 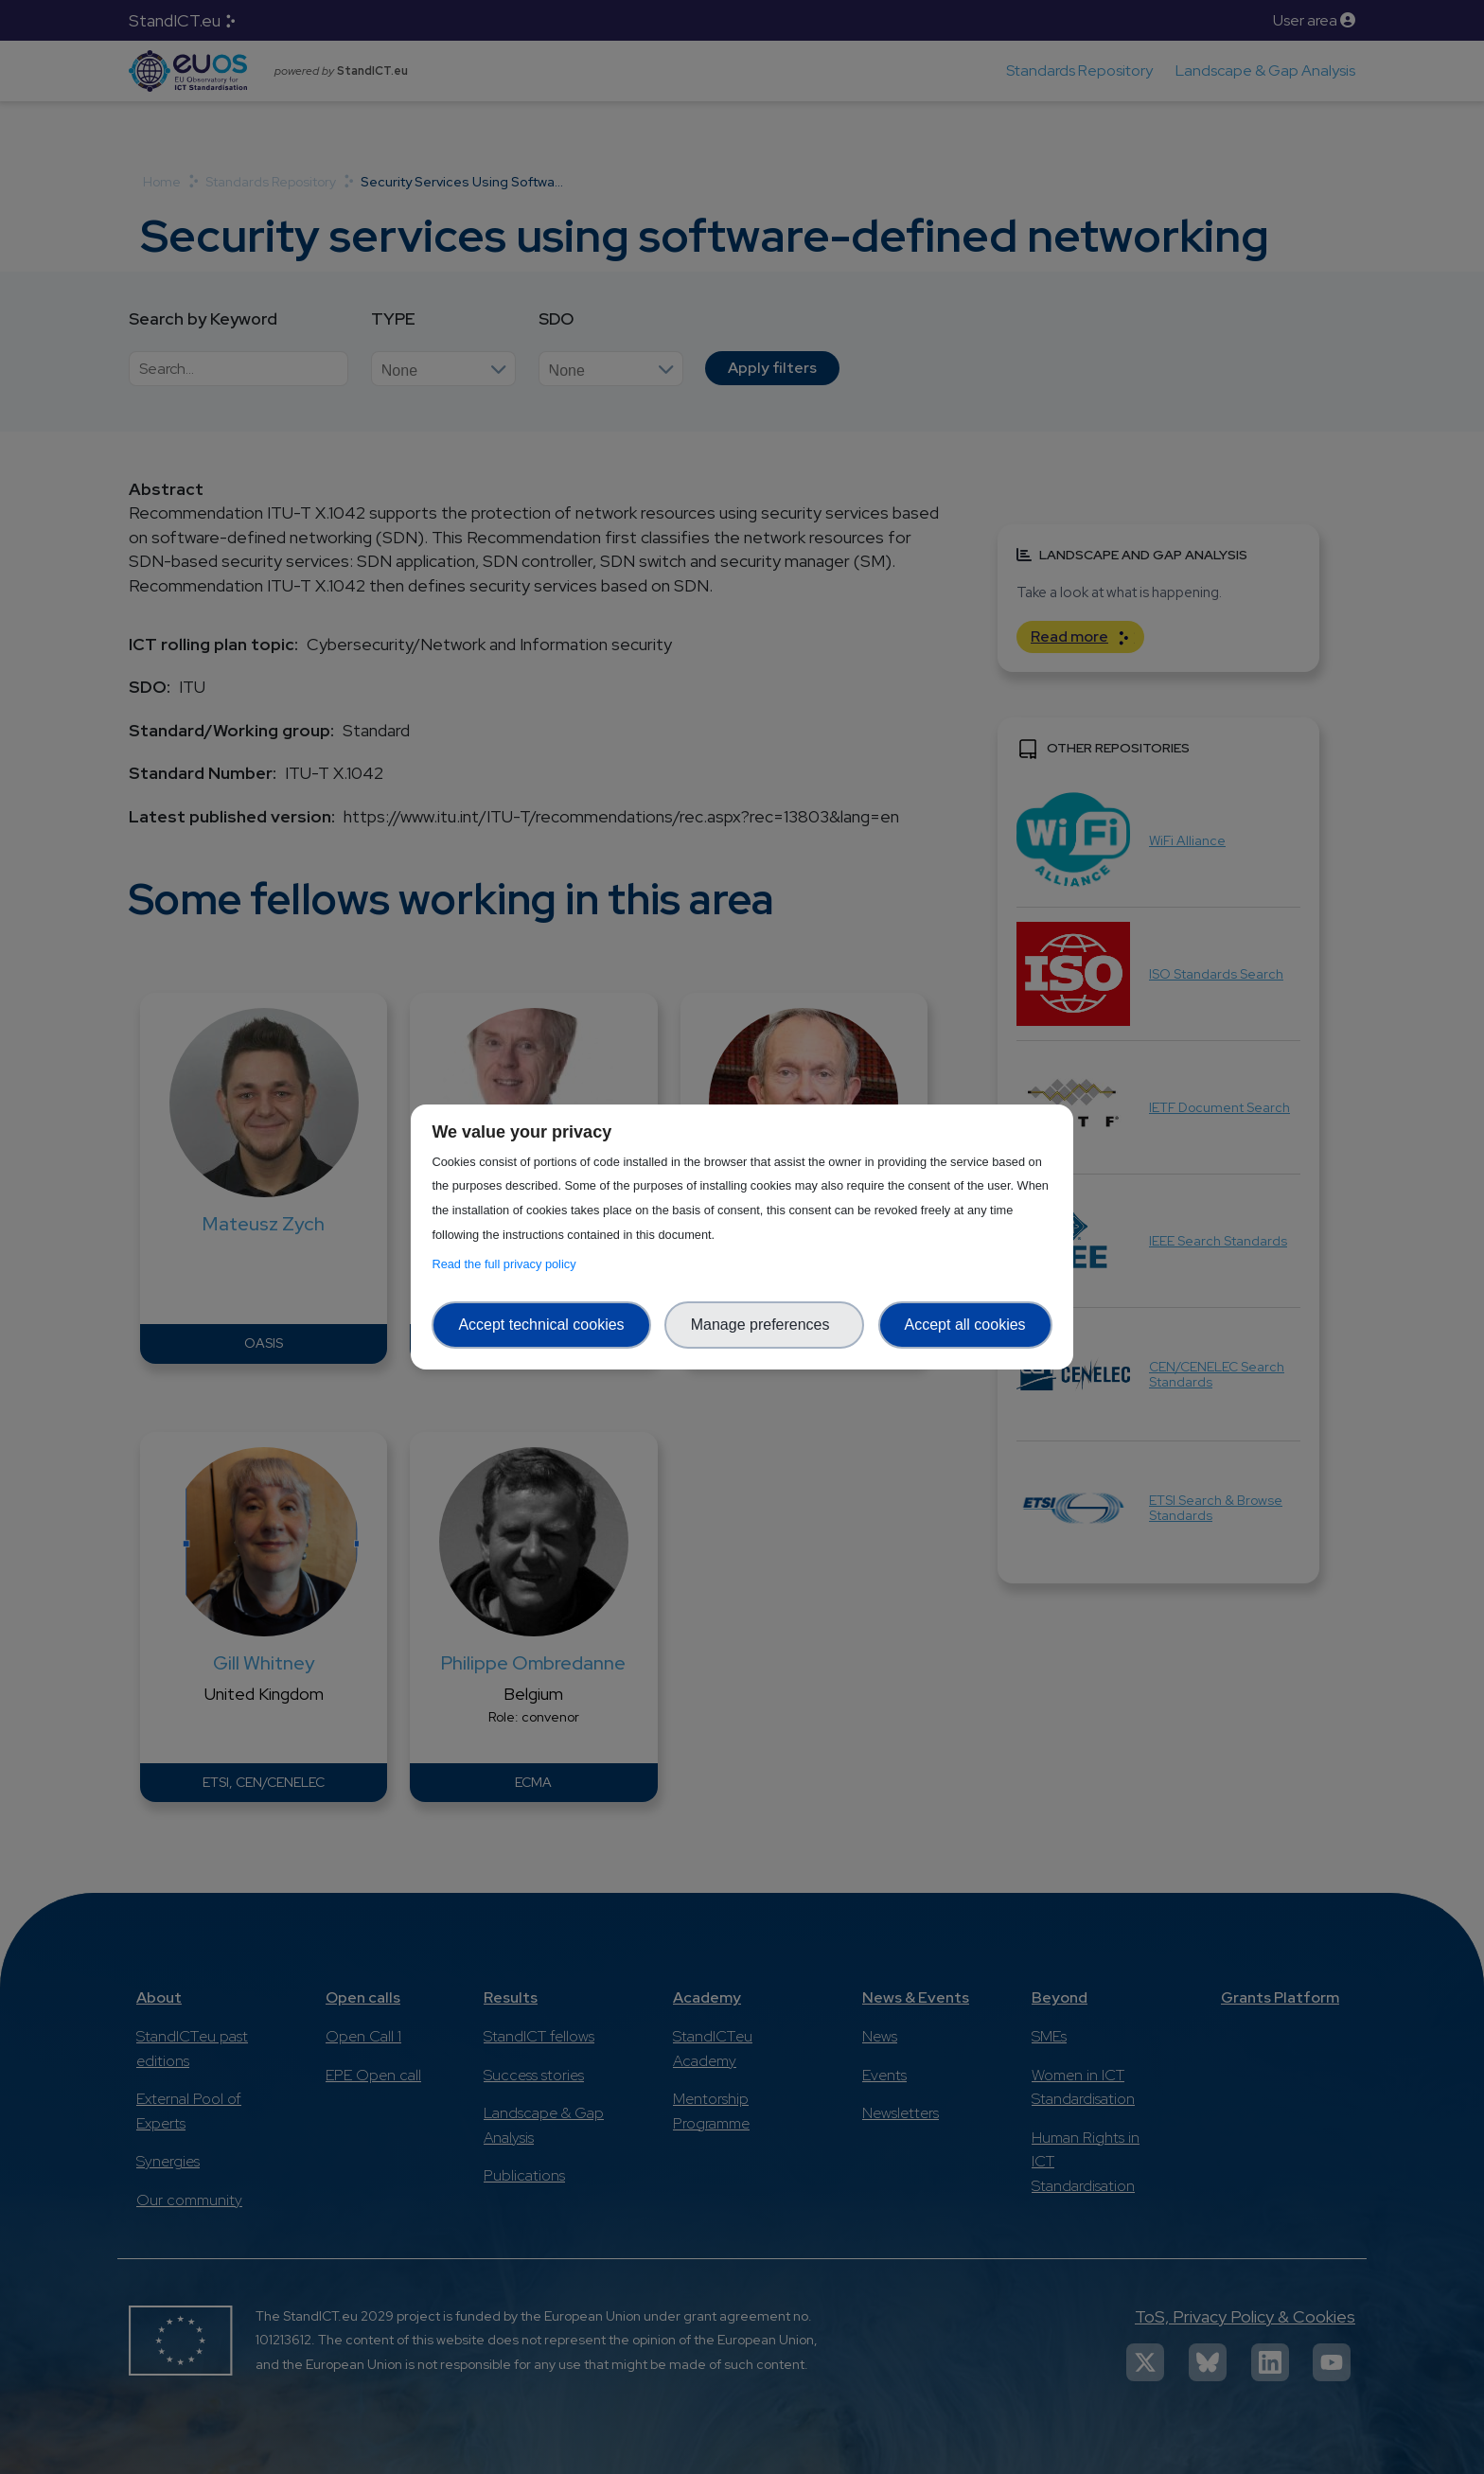 I want to click on Read the full privacy policy, so click(x=507, y=1264).